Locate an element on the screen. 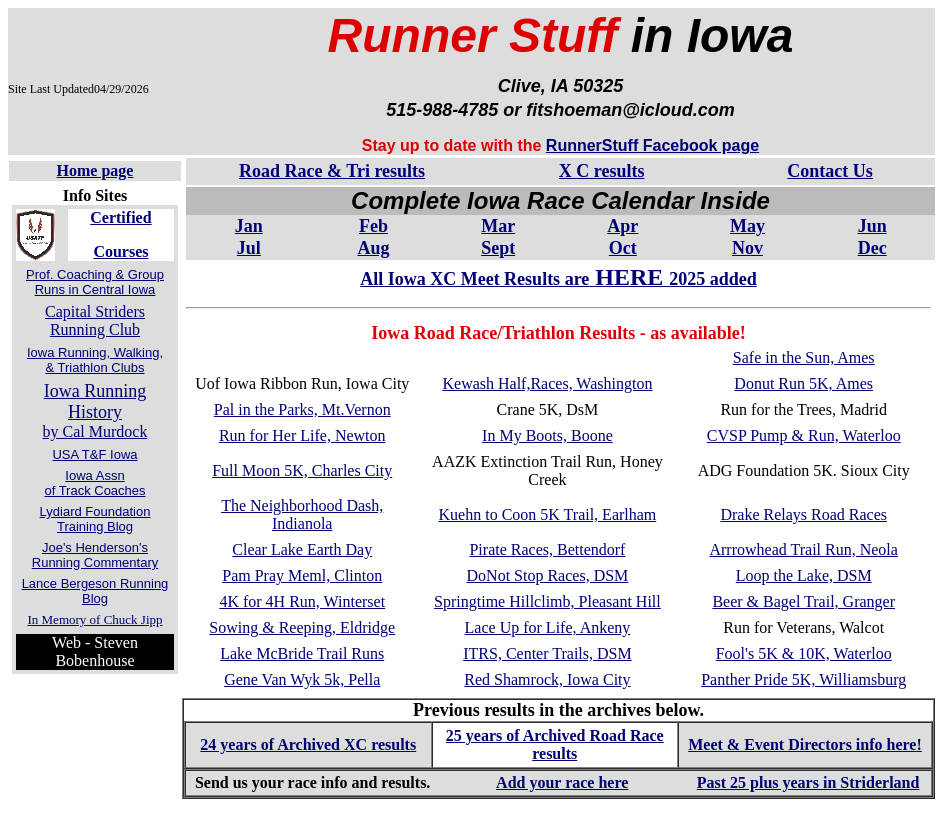 The image size is (943, 833). Gene Van Wyk 5k, Pella is located at coordinates (302, 679).